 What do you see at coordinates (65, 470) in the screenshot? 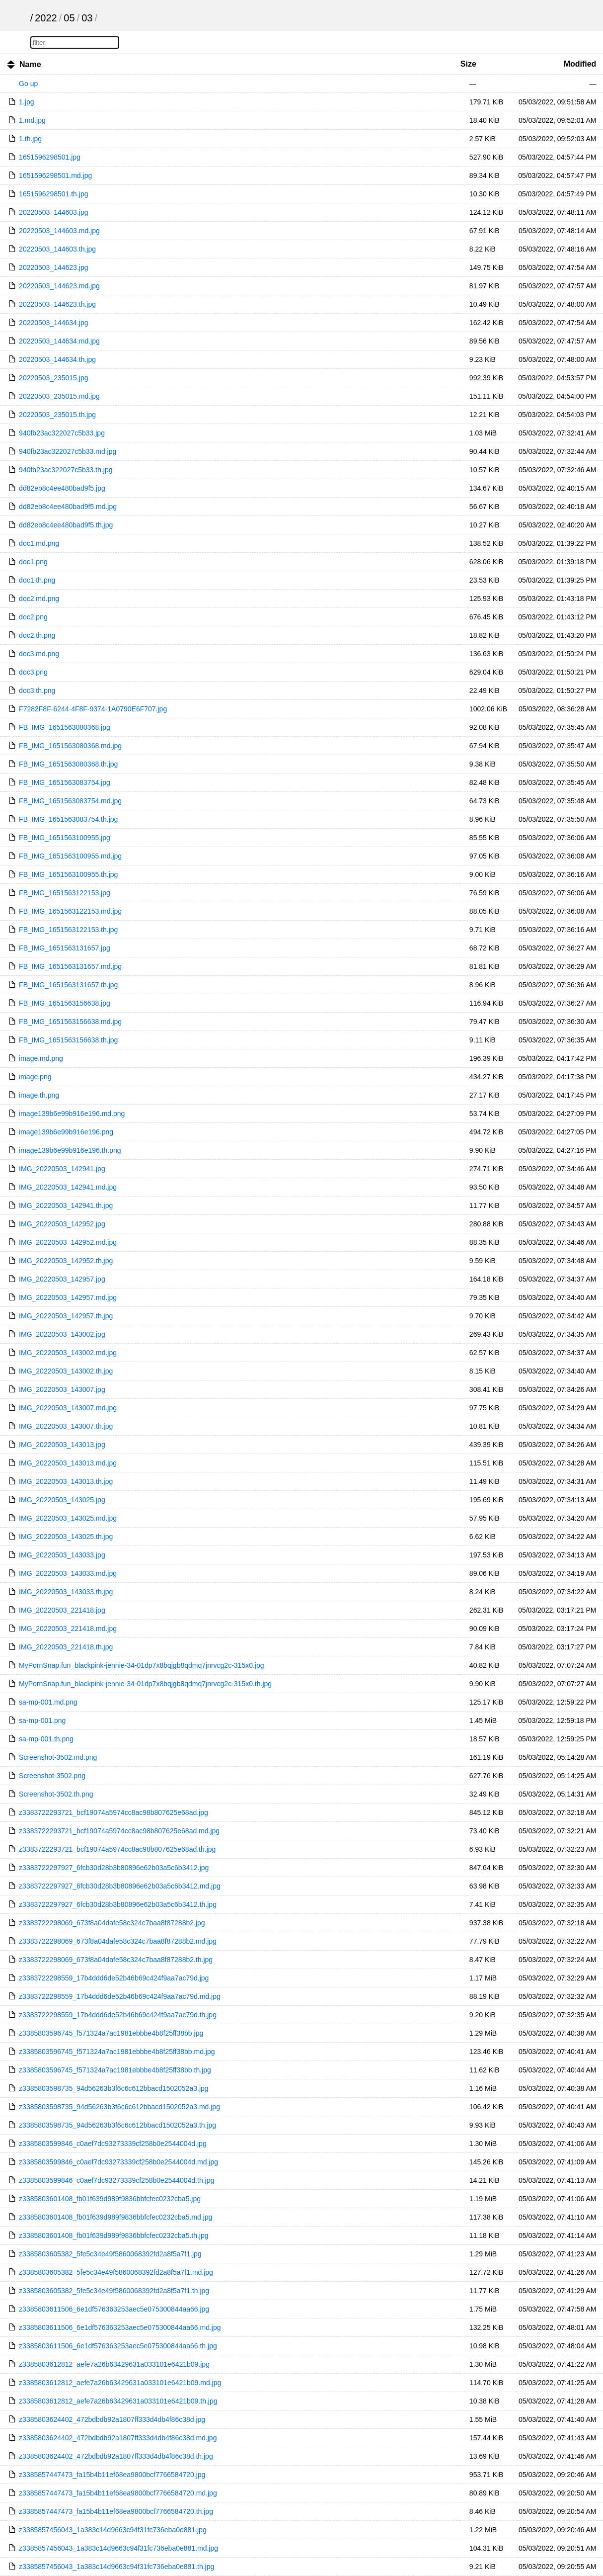
I see `940fb23ac322027c5b33.th.jpg` at bounding box center [65, 470].